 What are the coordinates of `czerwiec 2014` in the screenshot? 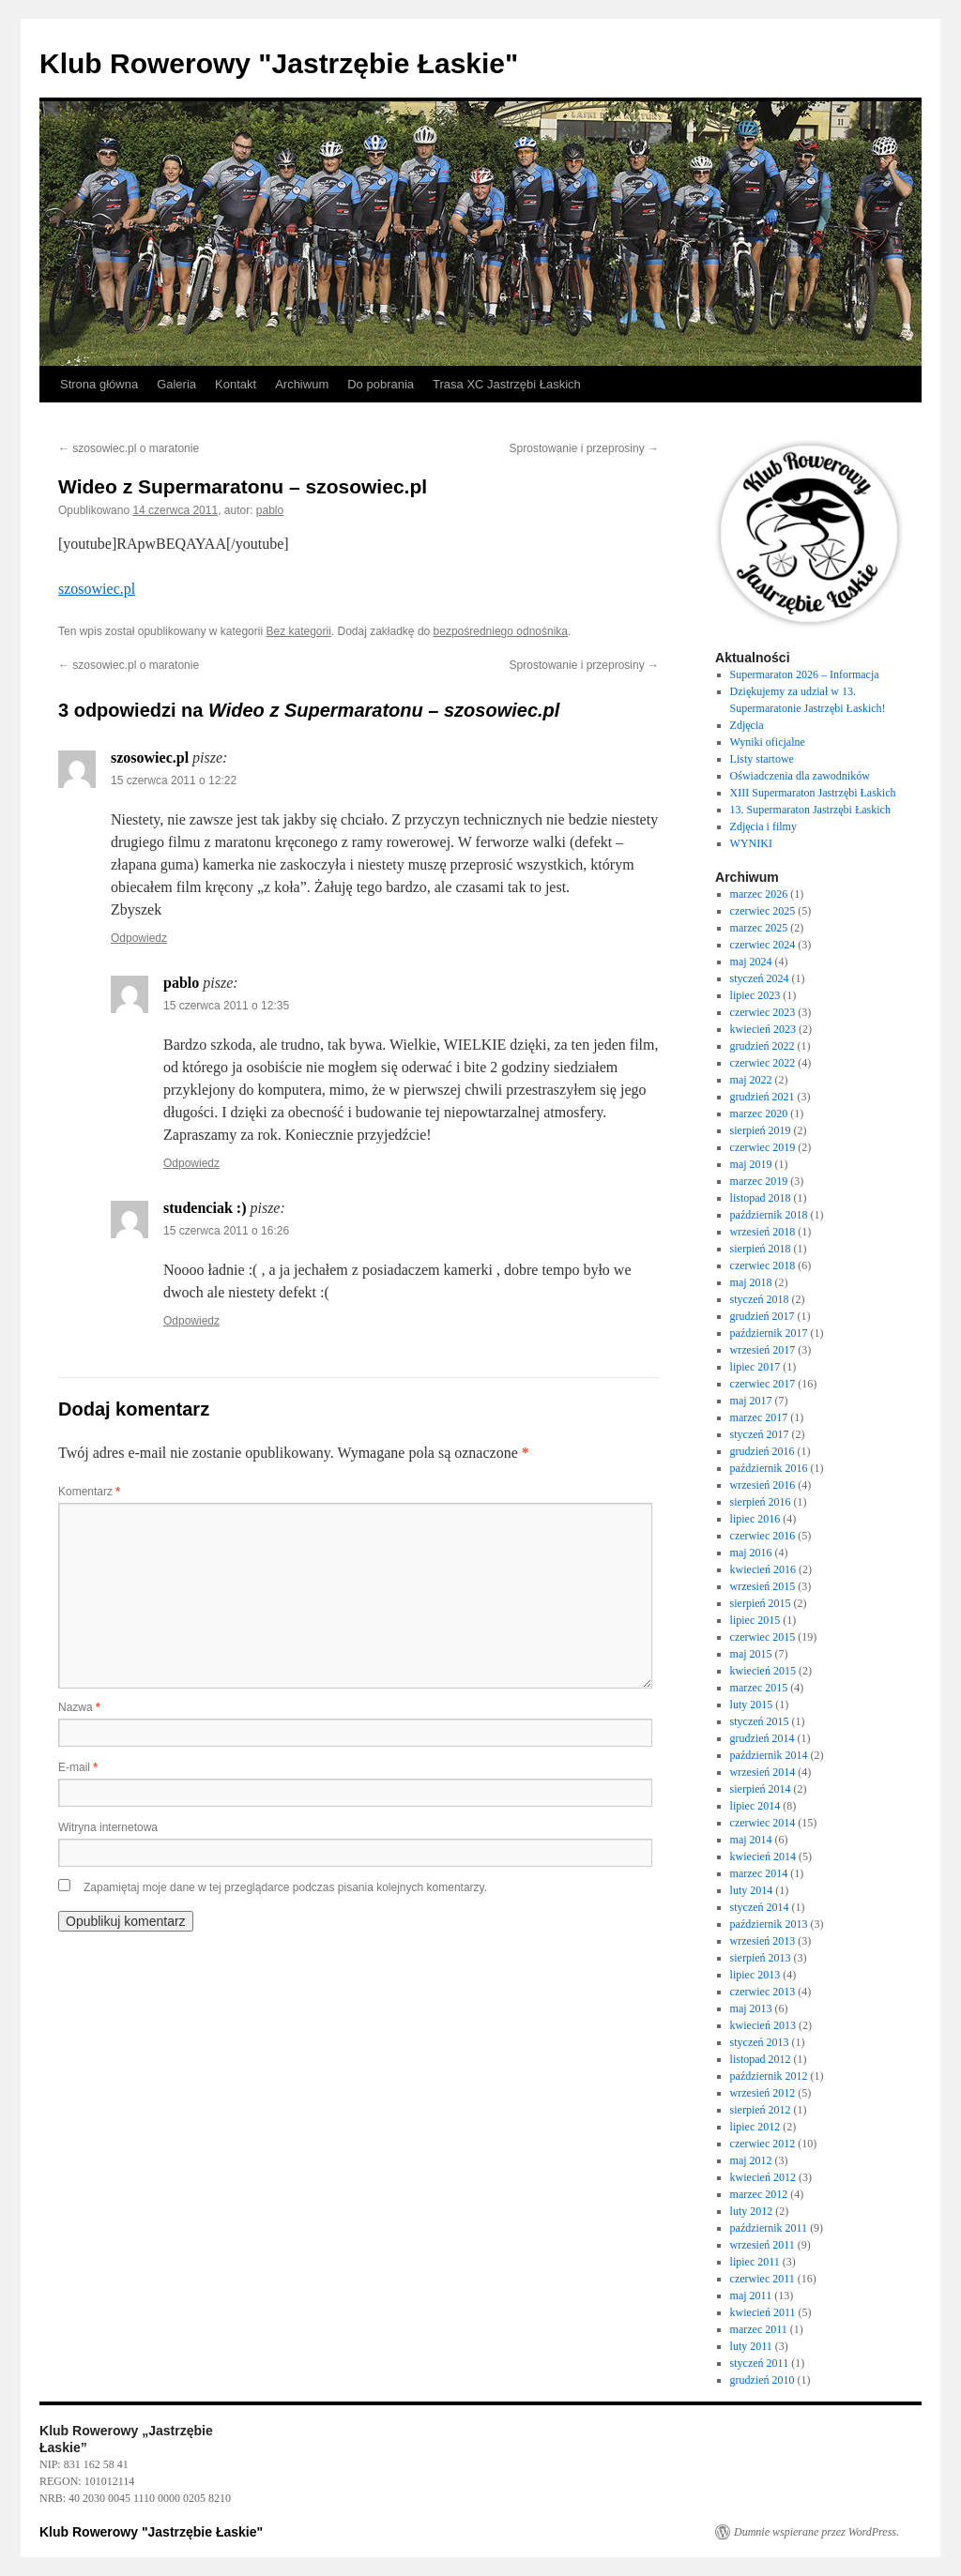 It's located at (763, 1822).